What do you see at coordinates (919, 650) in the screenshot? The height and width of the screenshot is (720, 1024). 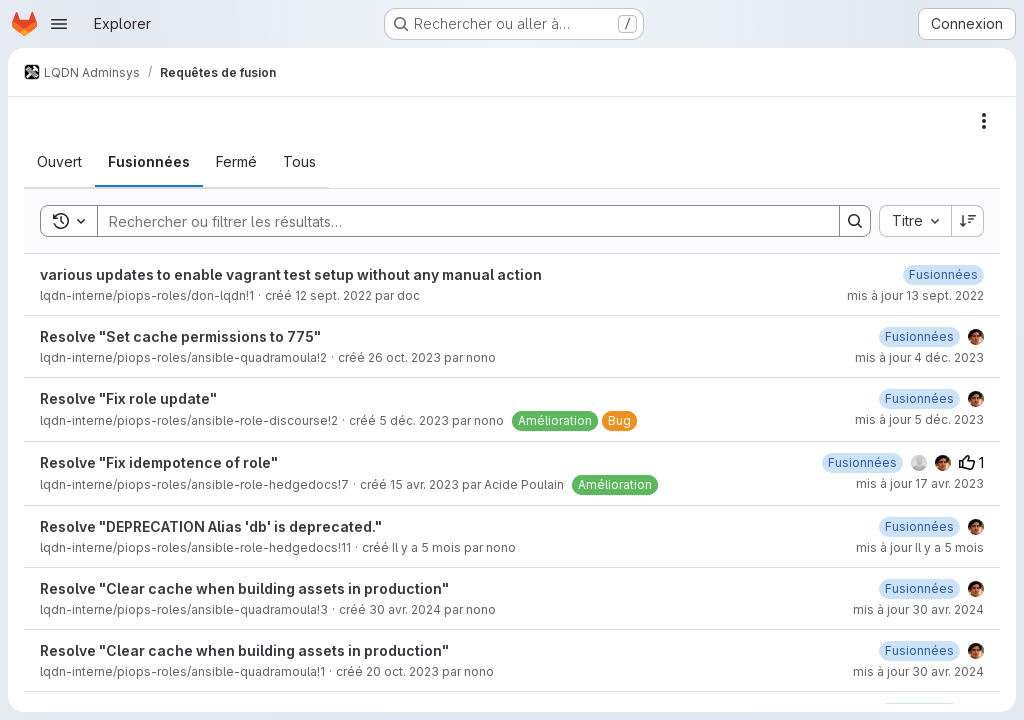 I see `[mardi 30 avril 2024 à 10:34:9 UTC]` at bounding box center [919, 650].